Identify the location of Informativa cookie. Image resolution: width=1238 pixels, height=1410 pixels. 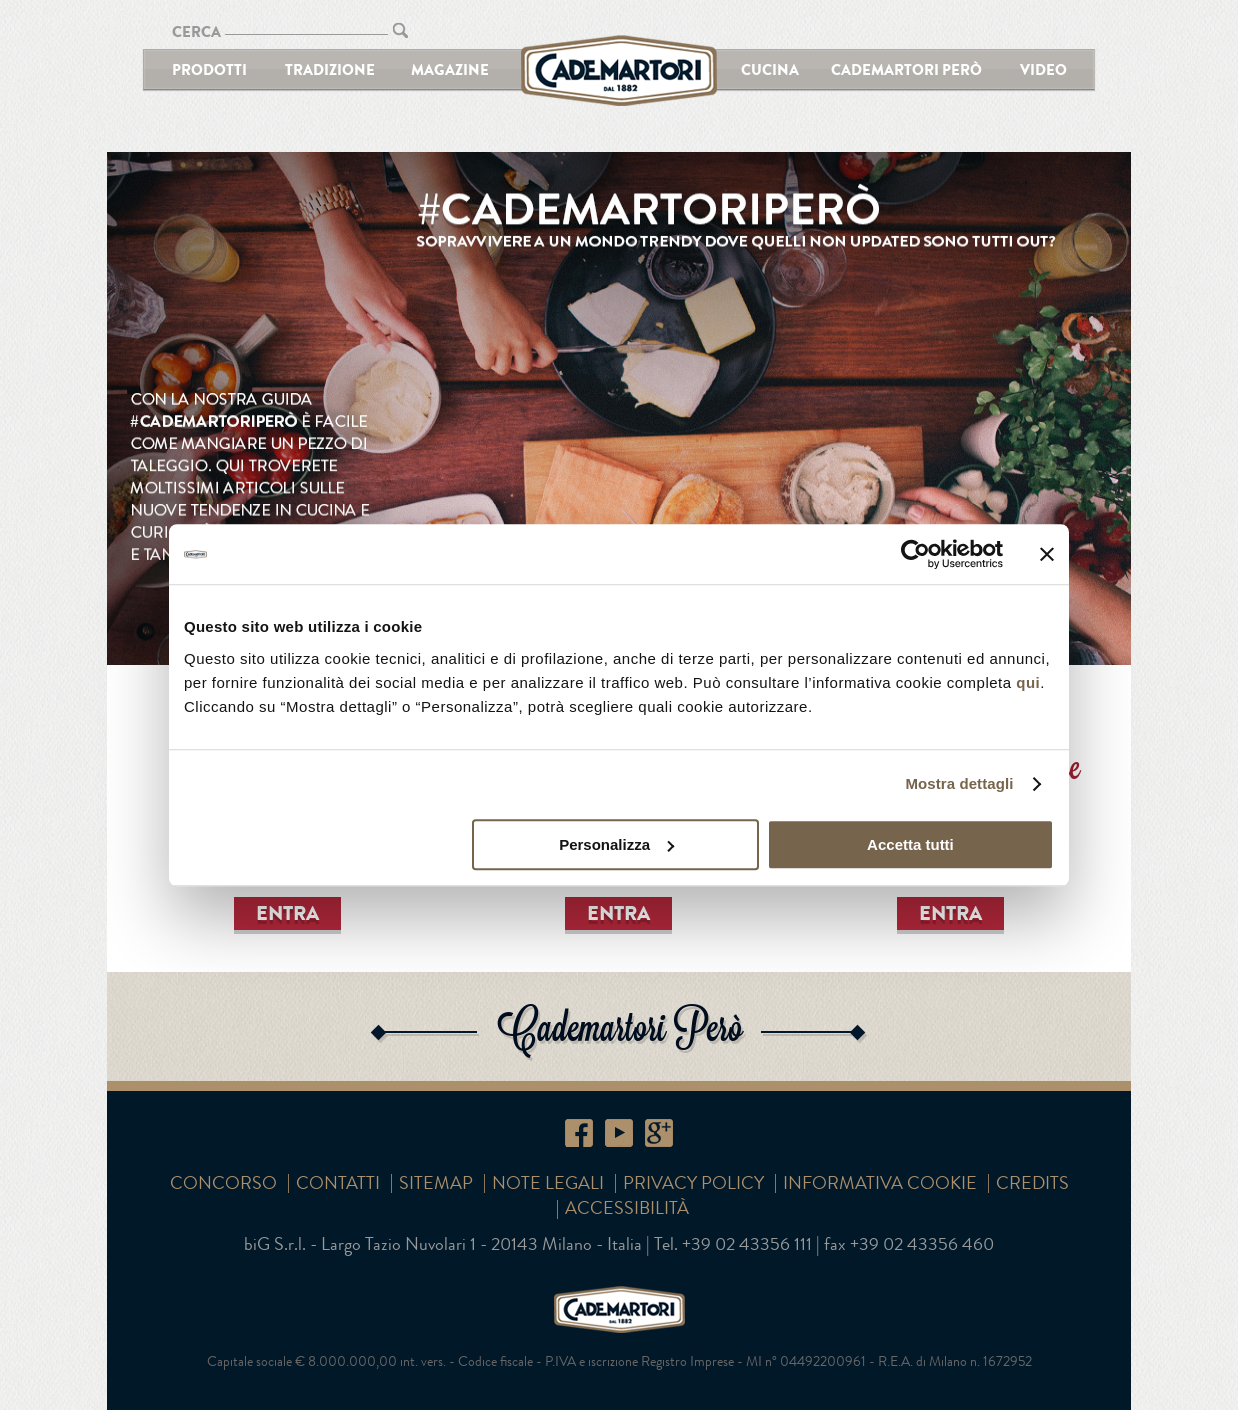
(880, 1183).